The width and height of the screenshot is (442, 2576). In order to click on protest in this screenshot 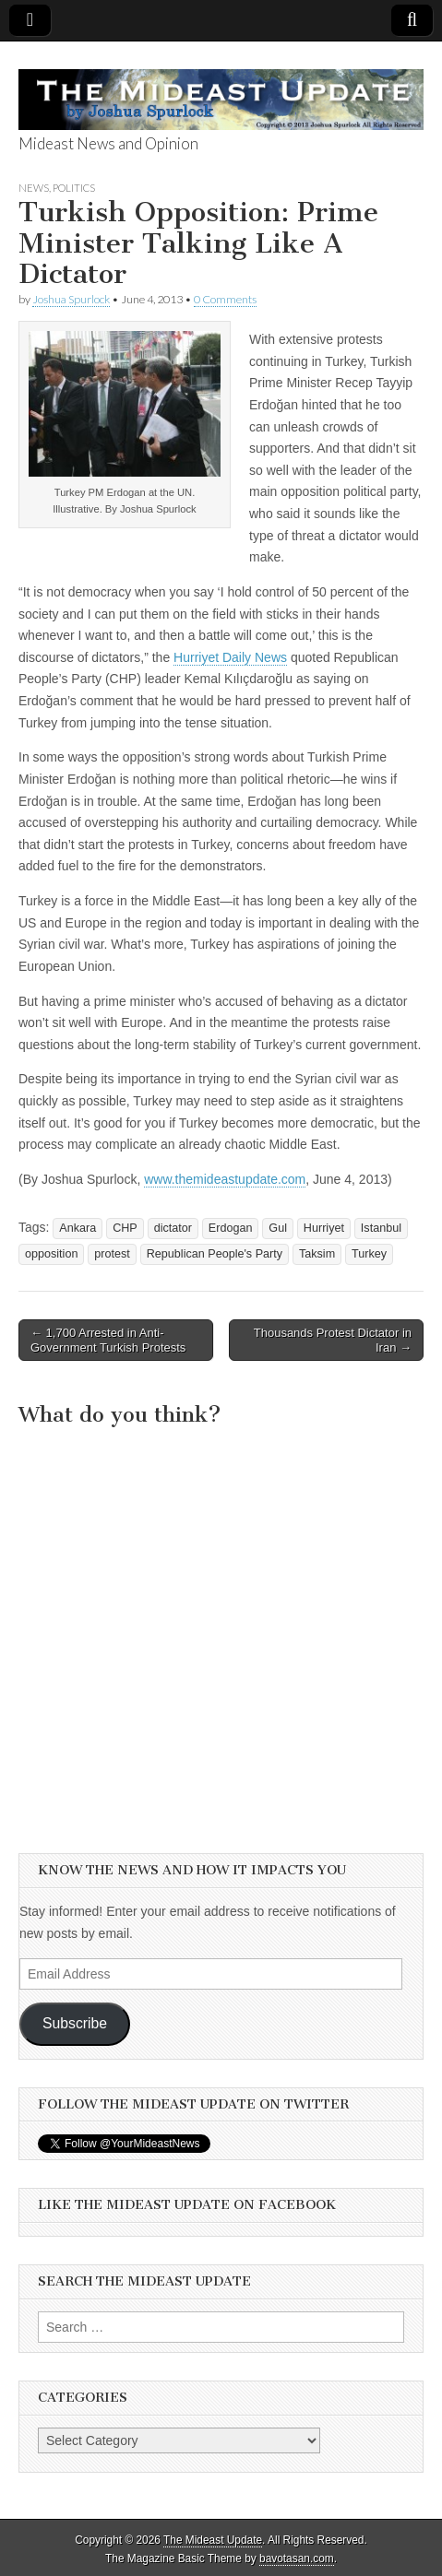, I will do `click(112, 1253)`.